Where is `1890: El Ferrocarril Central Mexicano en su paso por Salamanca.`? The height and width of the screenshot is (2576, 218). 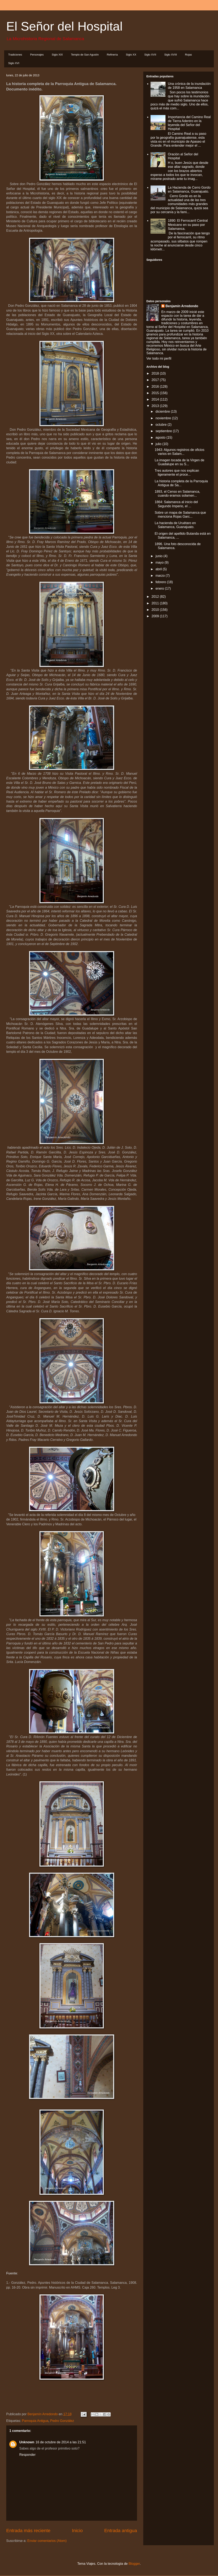
1890: El Ferrocarril Central Mexicano en su paso por Salamanca. is located at coordinates (188, 224).